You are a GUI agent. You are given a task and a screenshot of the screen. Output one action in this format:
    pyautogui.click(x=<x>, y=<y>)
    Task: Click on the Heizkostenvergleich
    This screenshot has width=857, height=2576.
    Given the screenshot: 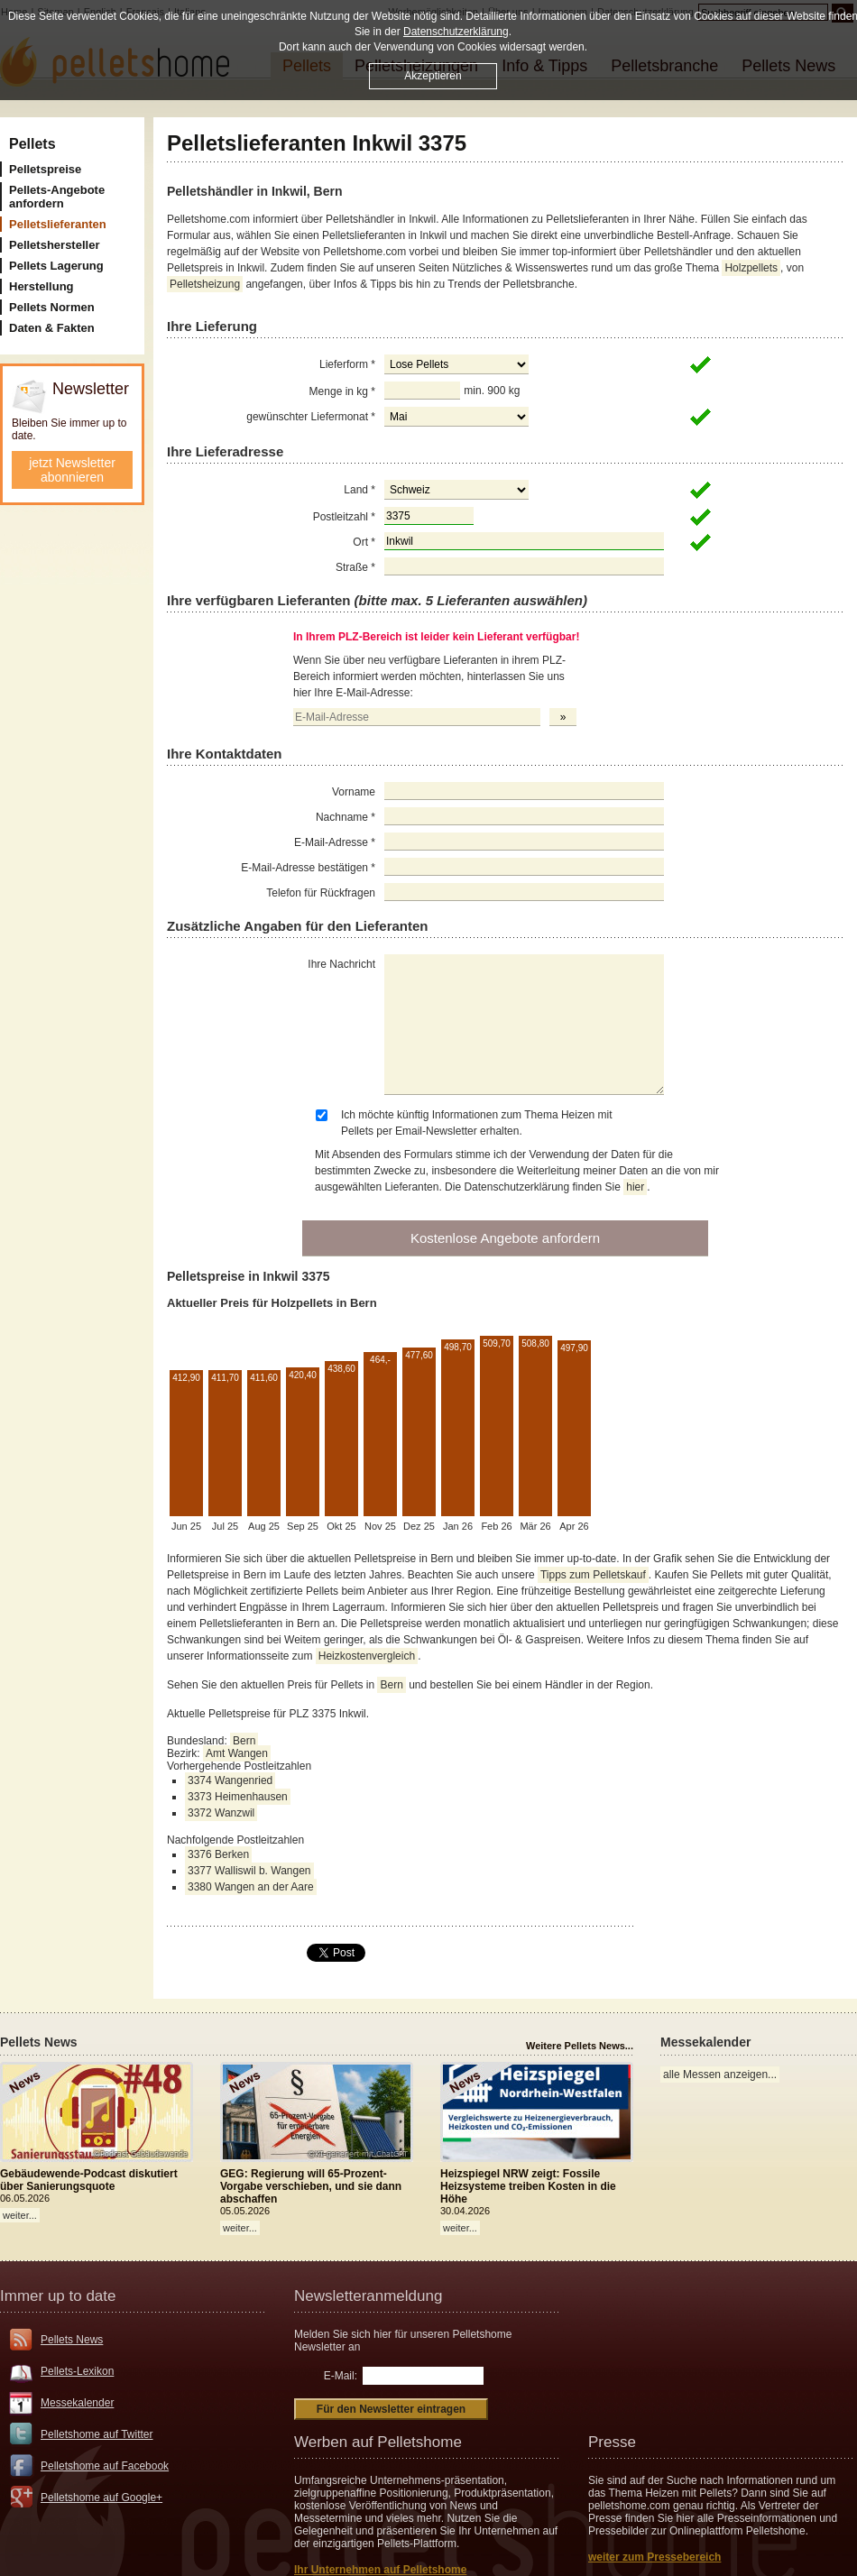 What is the action you would take?
    pyautogui.click(x=366, y=1656)
    